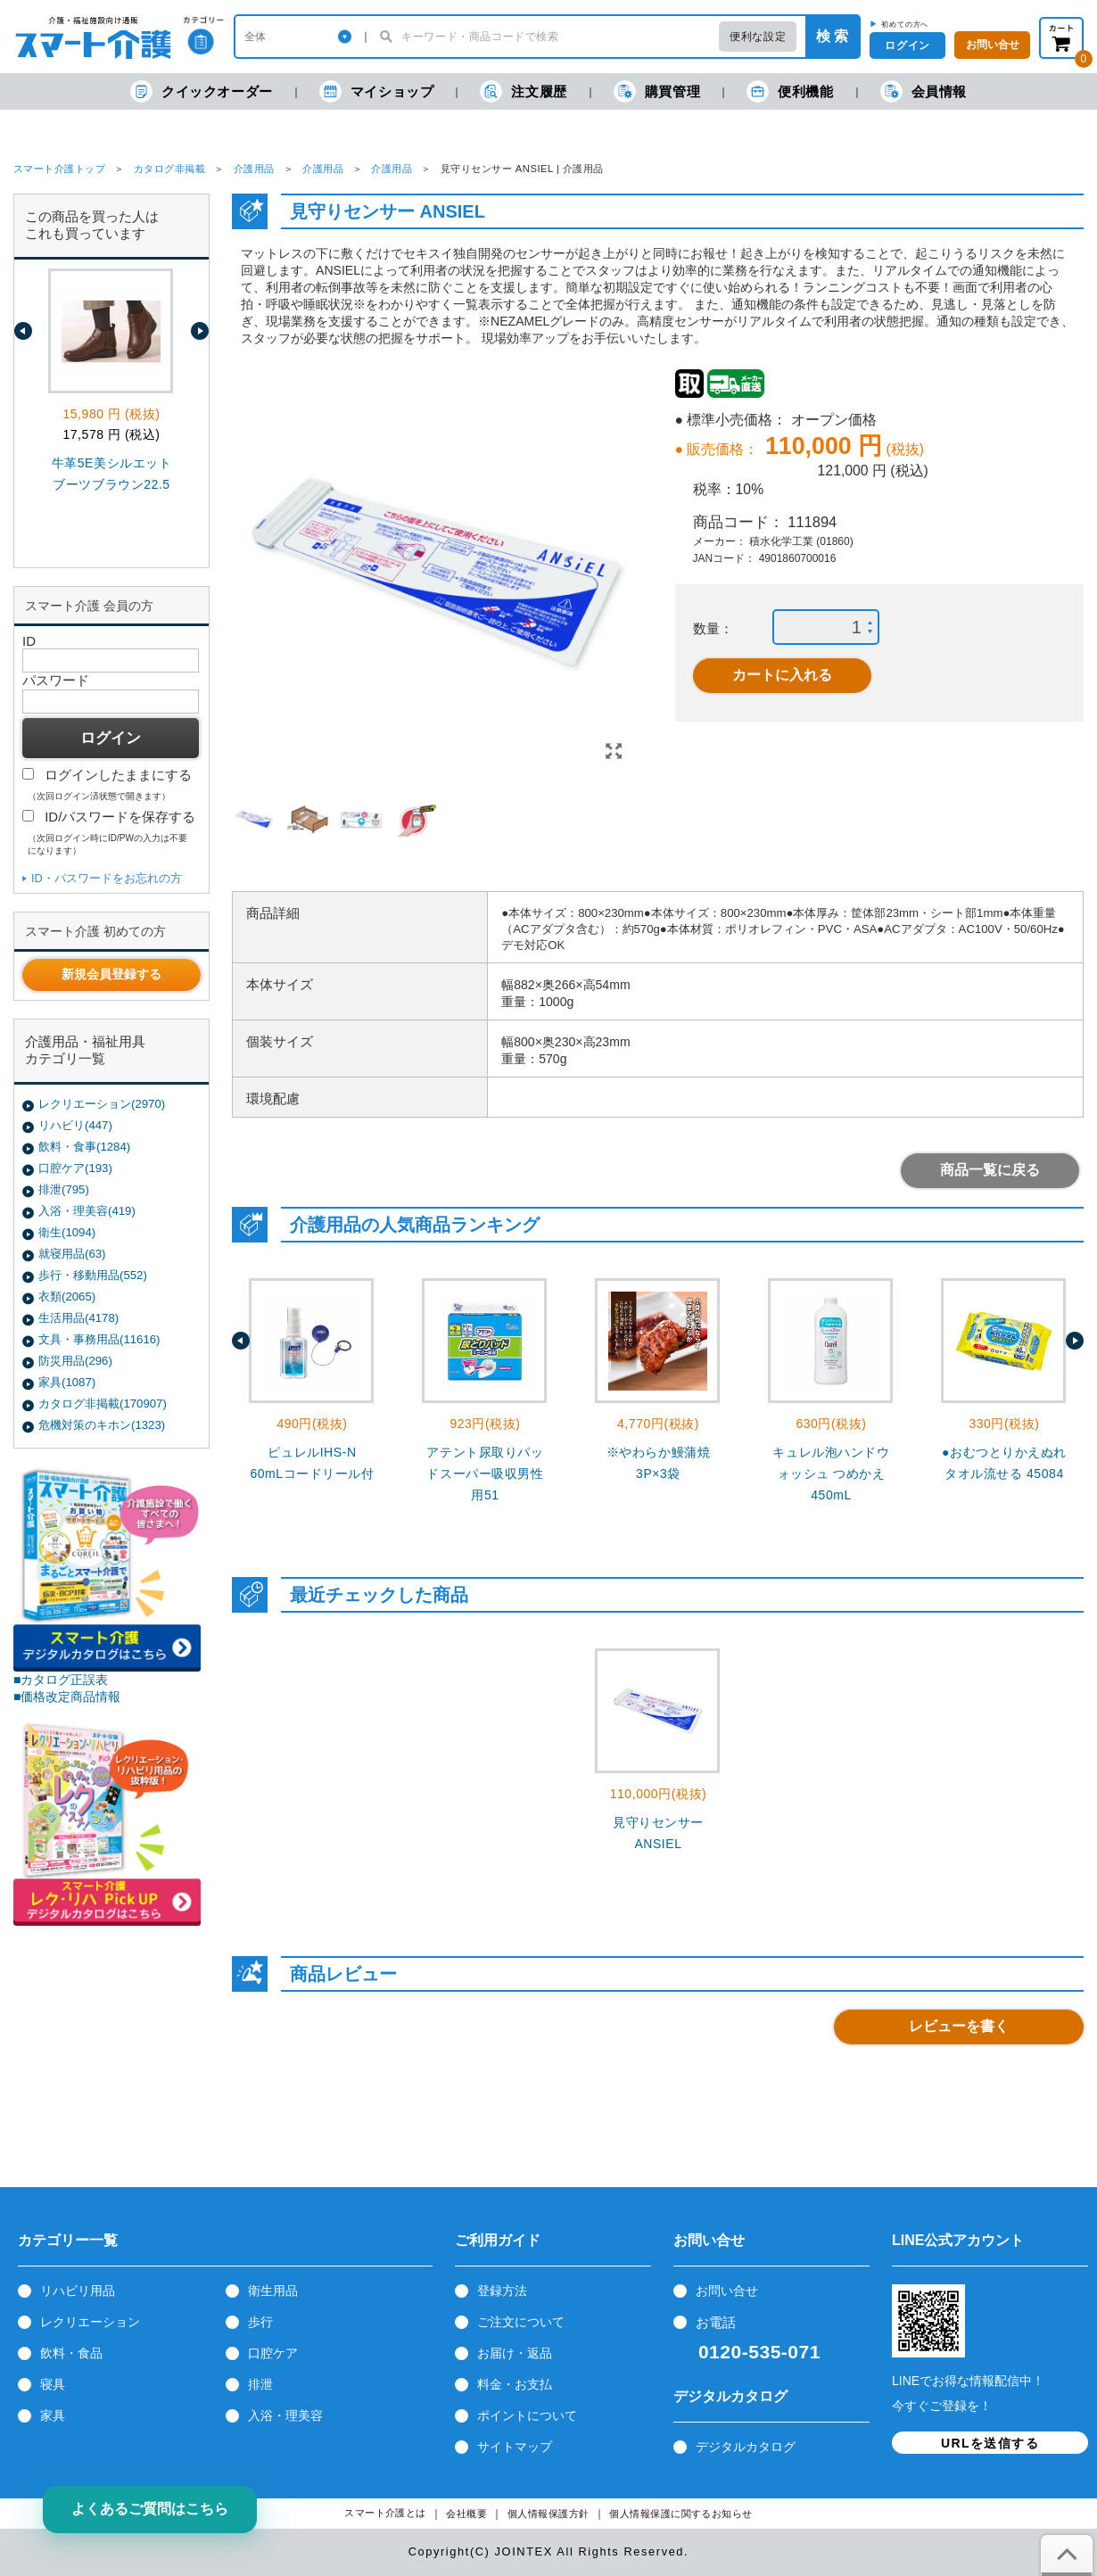 The height and width of the screenshot is (2576, 1097). I want to click on 危機対策のキホン(1323), so click(101, 1425).